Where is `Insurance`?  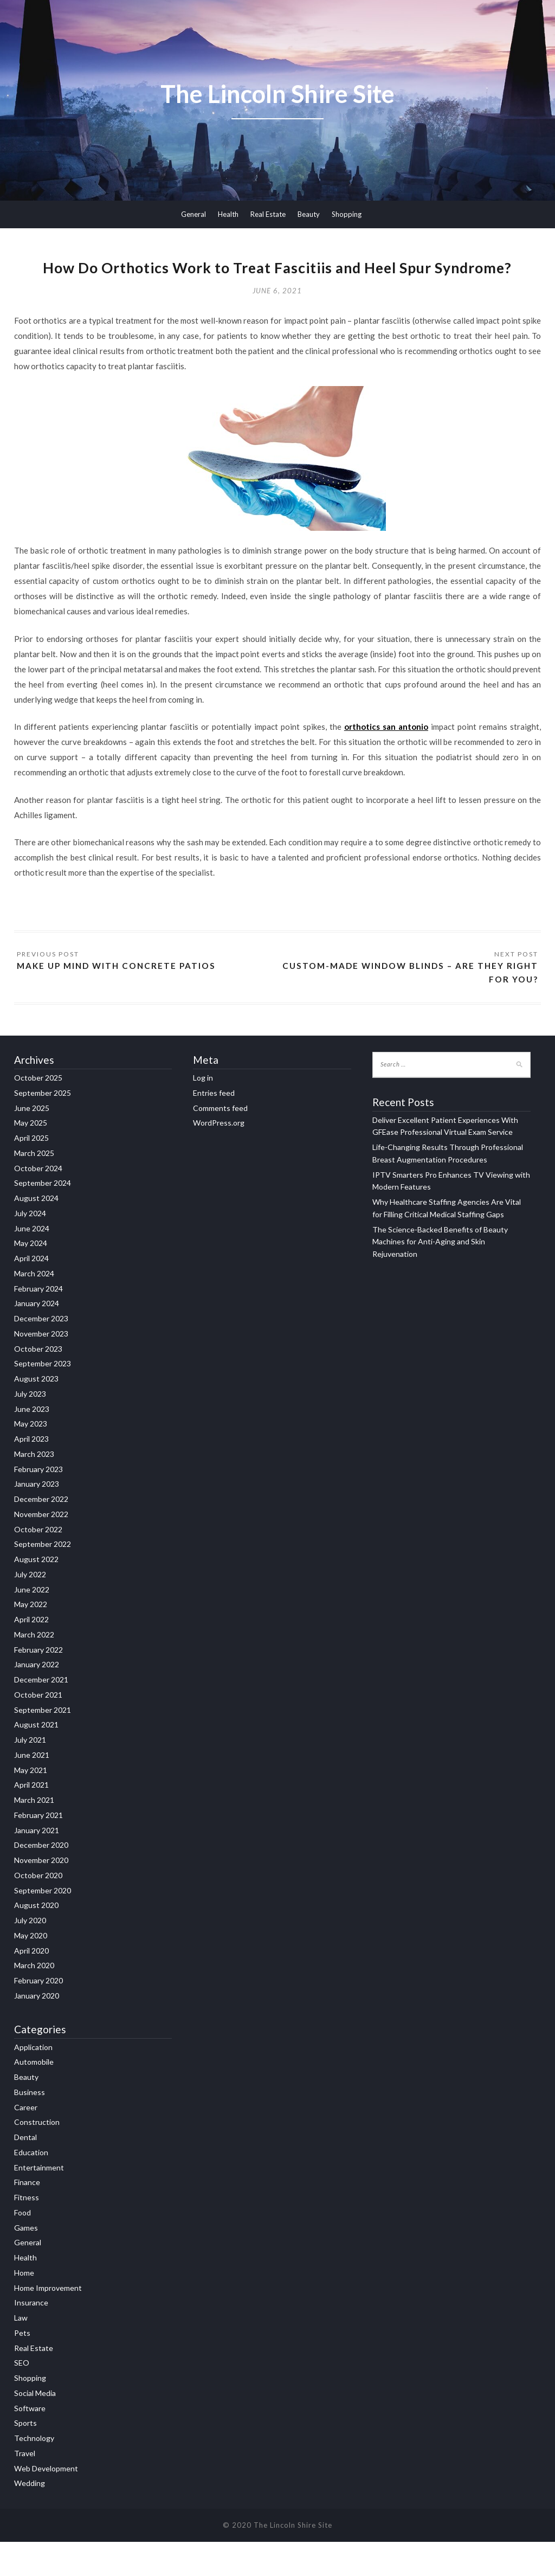 Insurance is located at coordinates (31, 2336).